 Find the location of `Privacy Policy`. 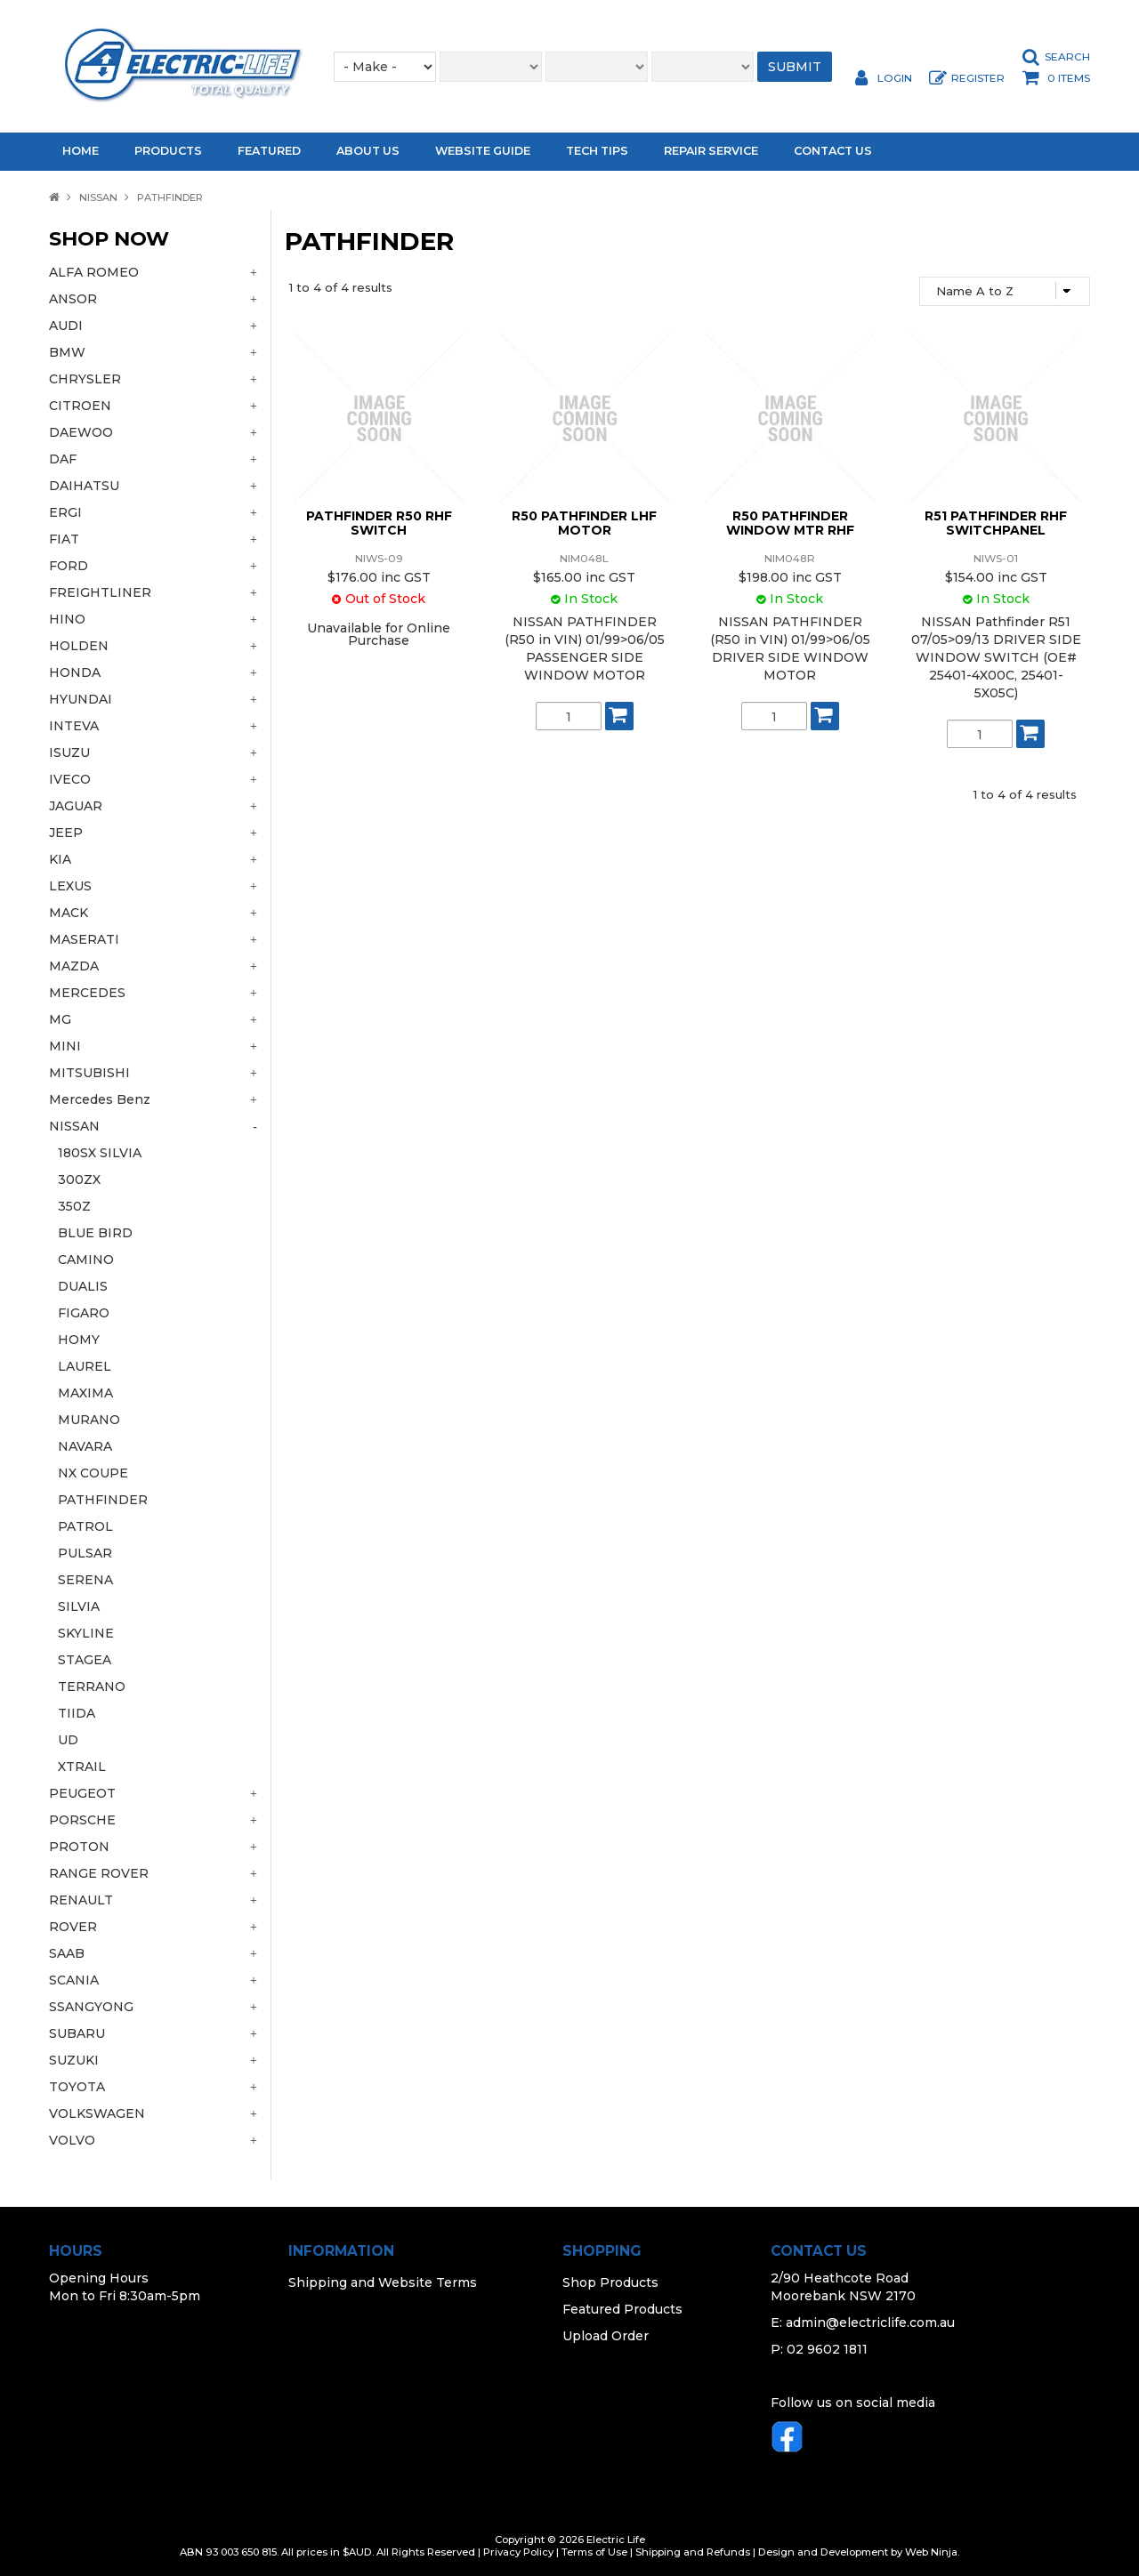

Privacy Policy is located at coordinates (518, 2552).